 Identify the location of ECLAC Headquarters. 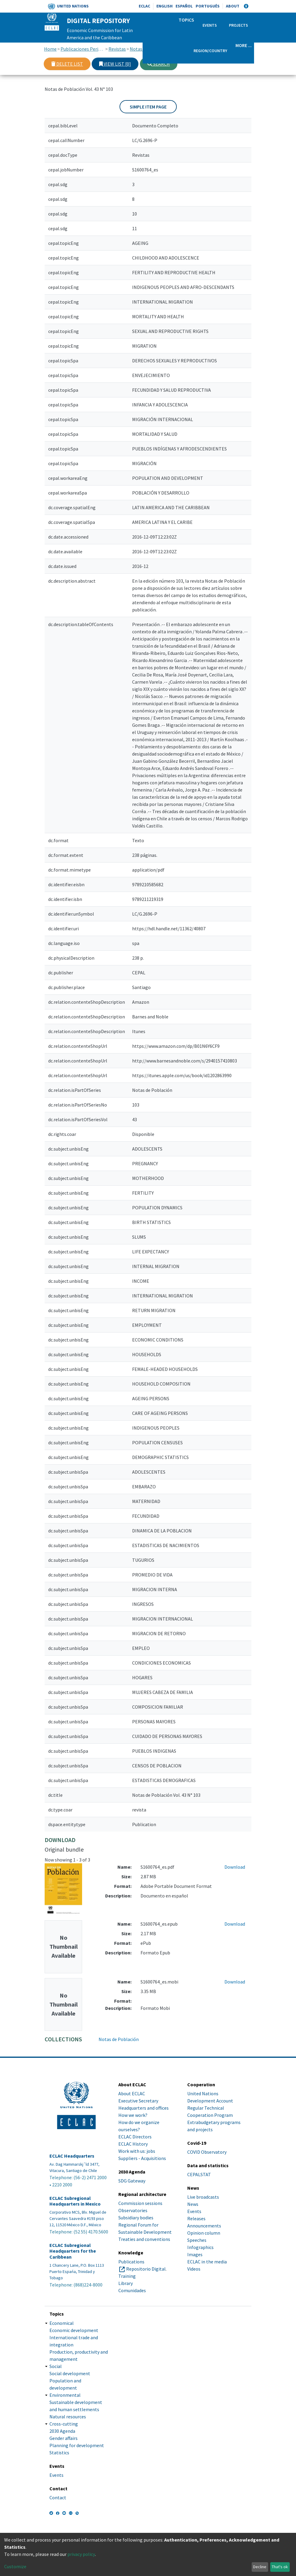
(71, 2156).